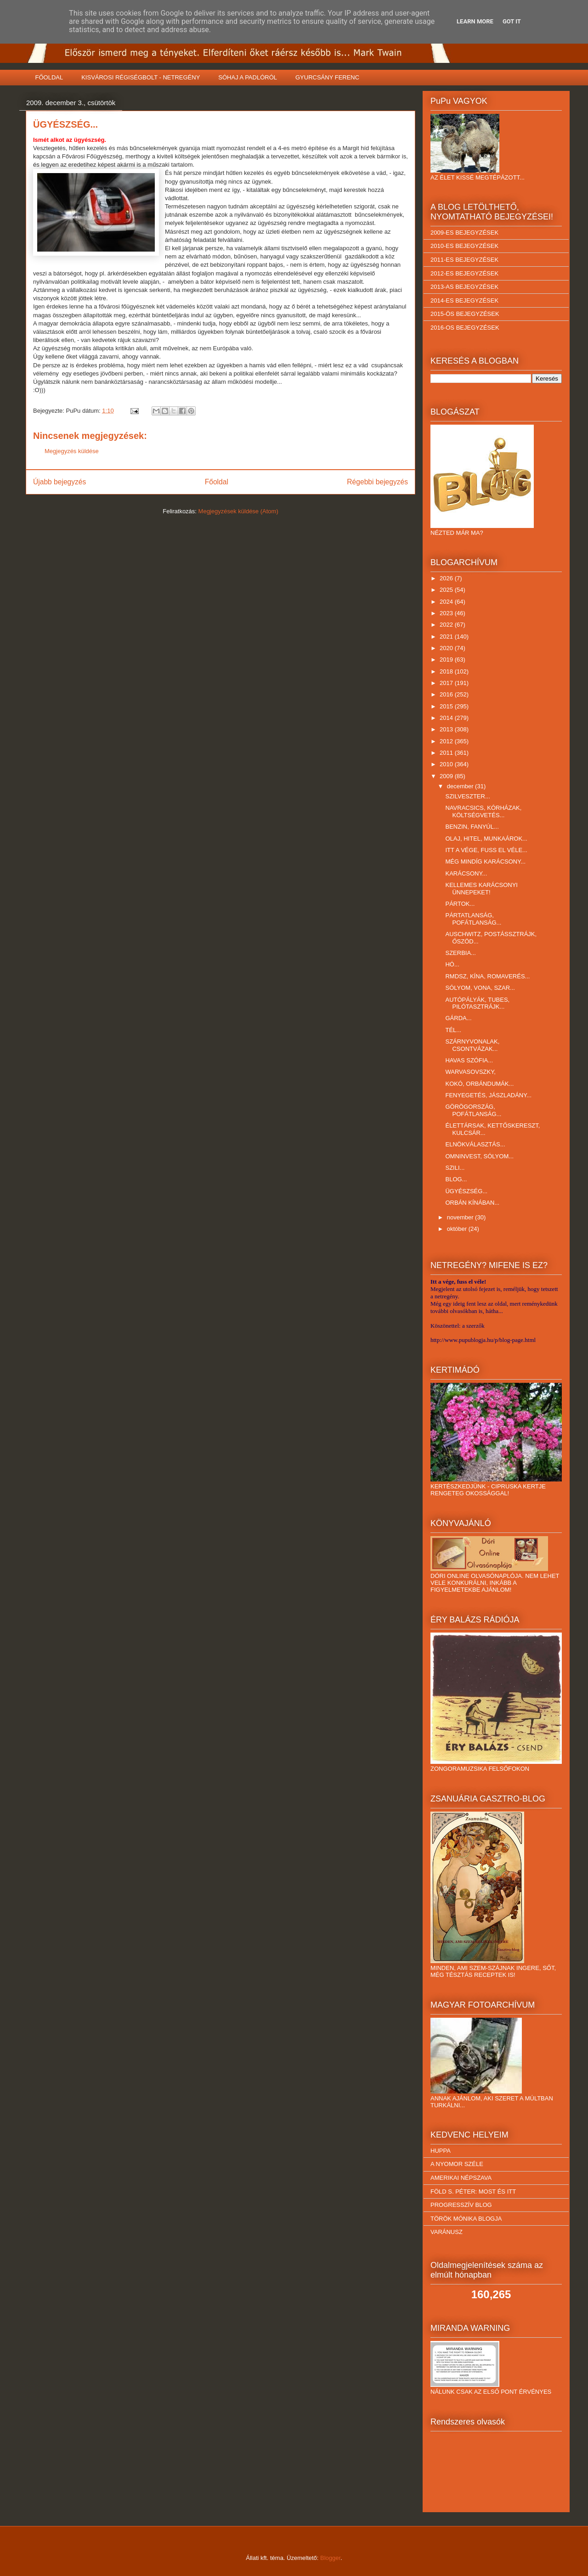 The height and width of the screenshot is (2576, 588). I want to click on Főoldal, so click(216, 482).